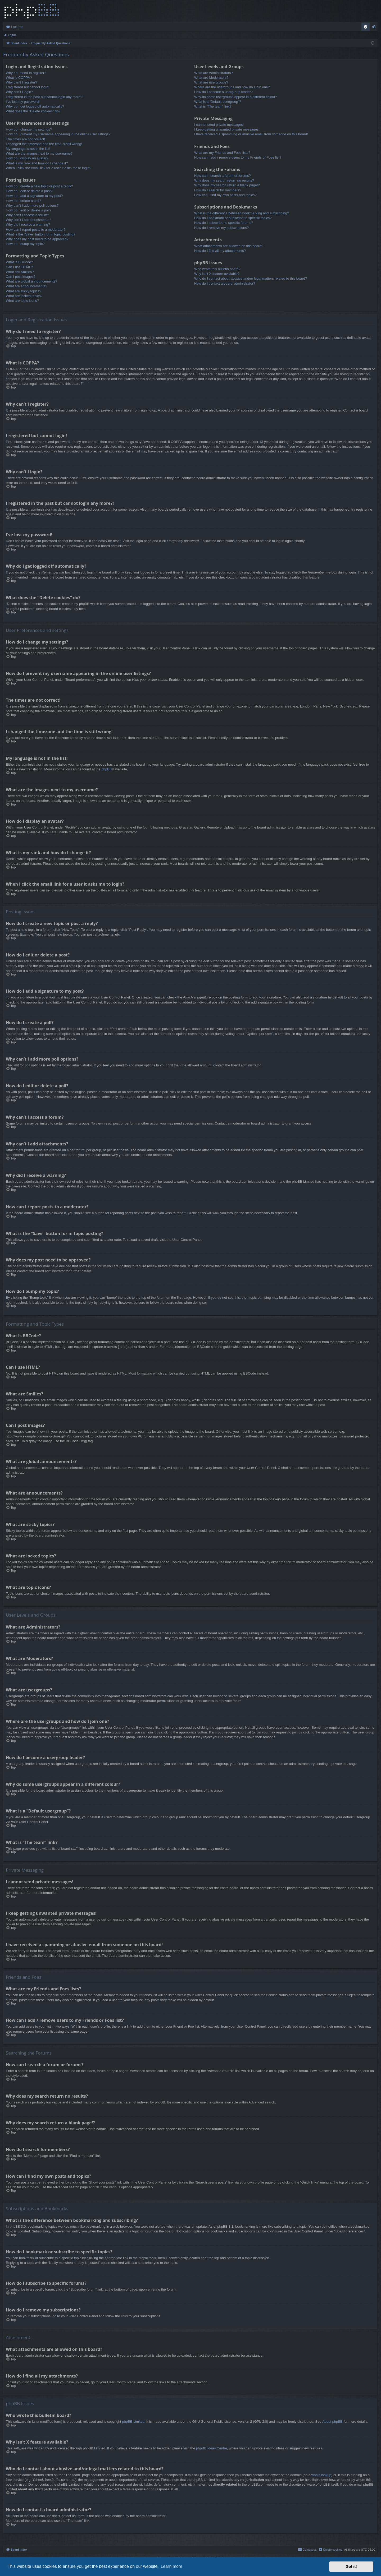  I want to click on How do I remove my subscriptions?, so click(221, 228).